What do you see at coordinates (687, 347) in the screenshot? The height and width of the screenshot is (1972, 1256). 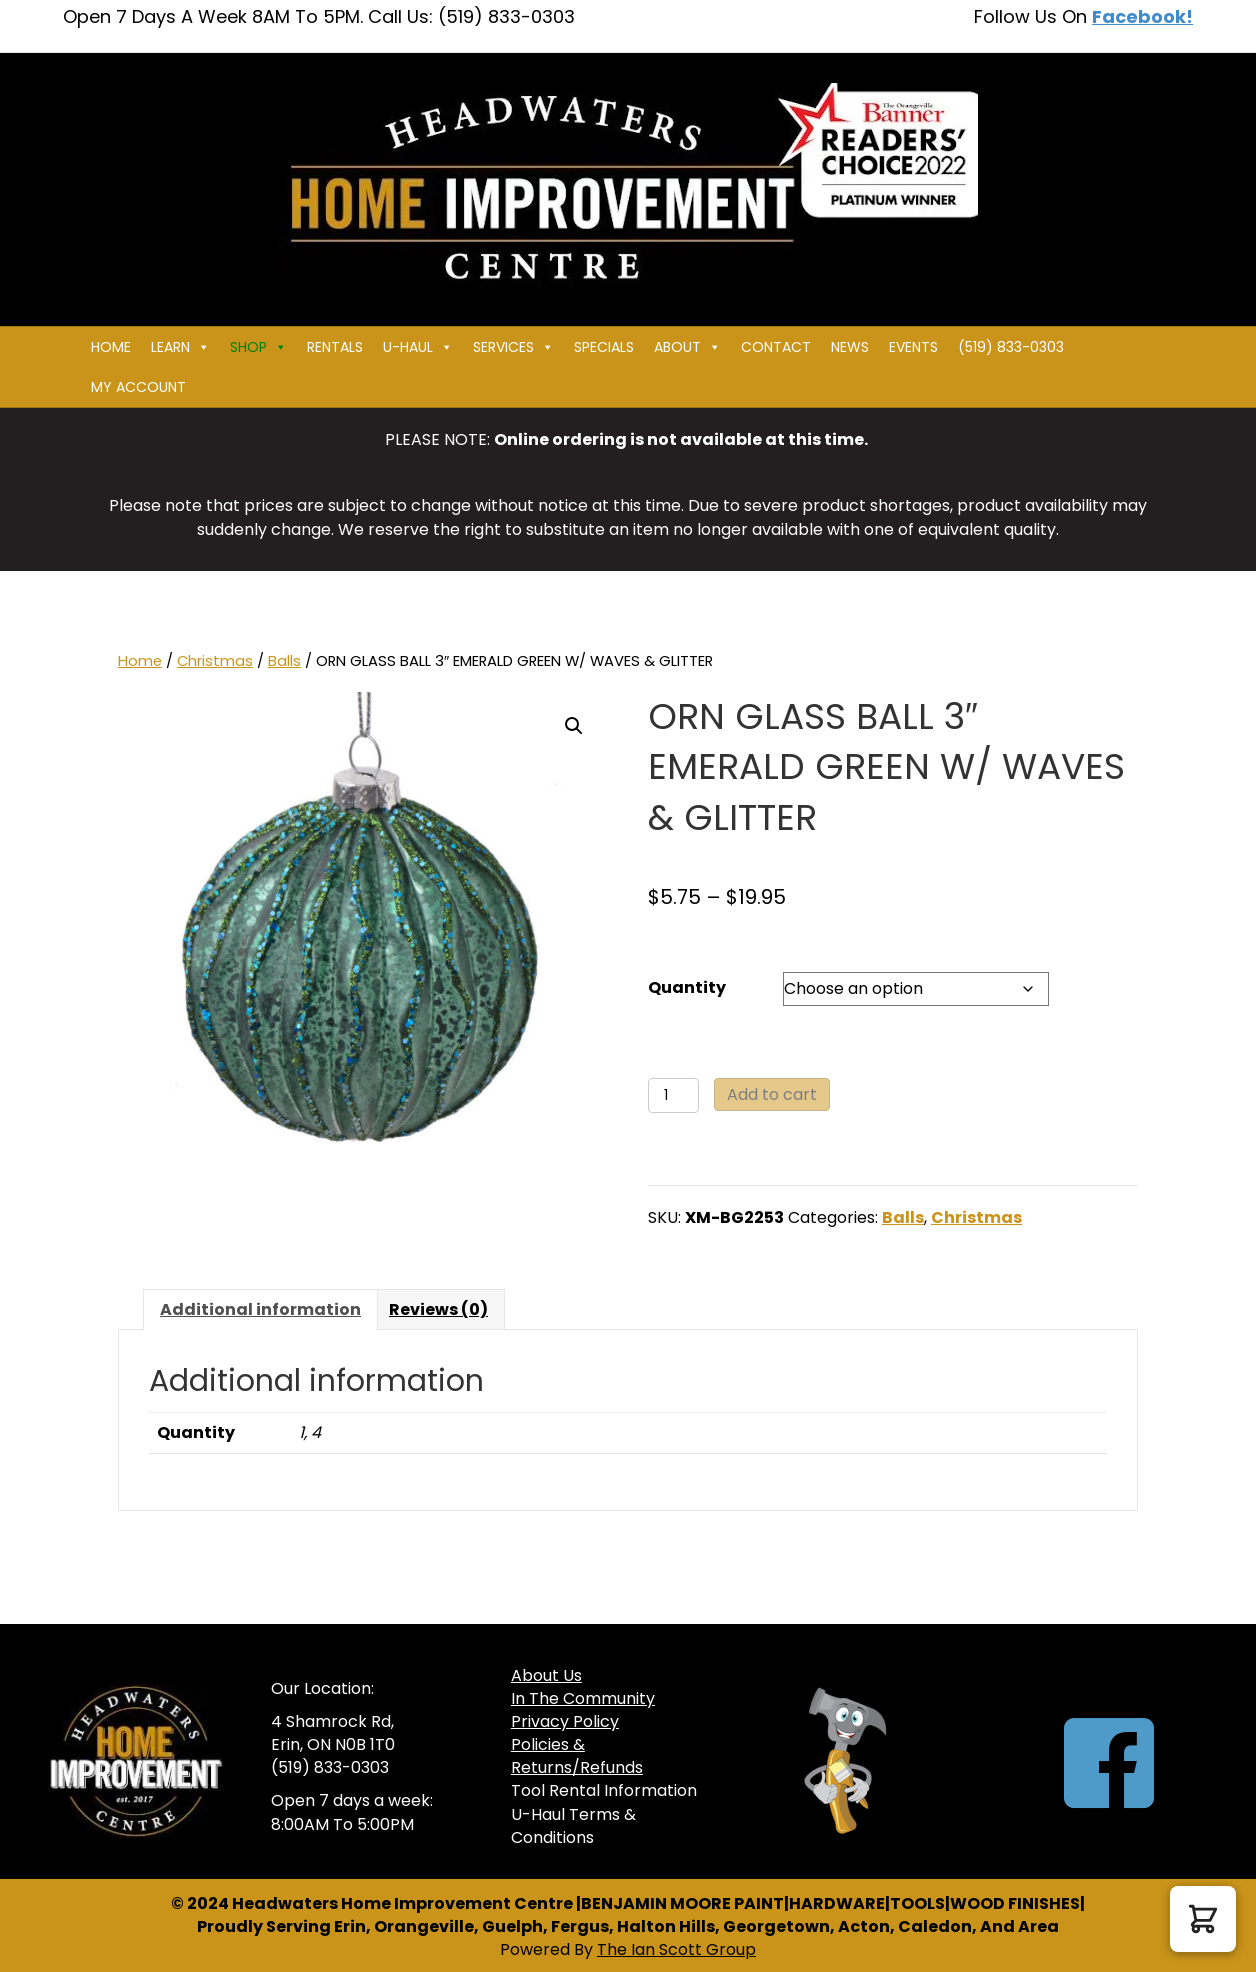 I see `About` at bounding box center [687, 347].